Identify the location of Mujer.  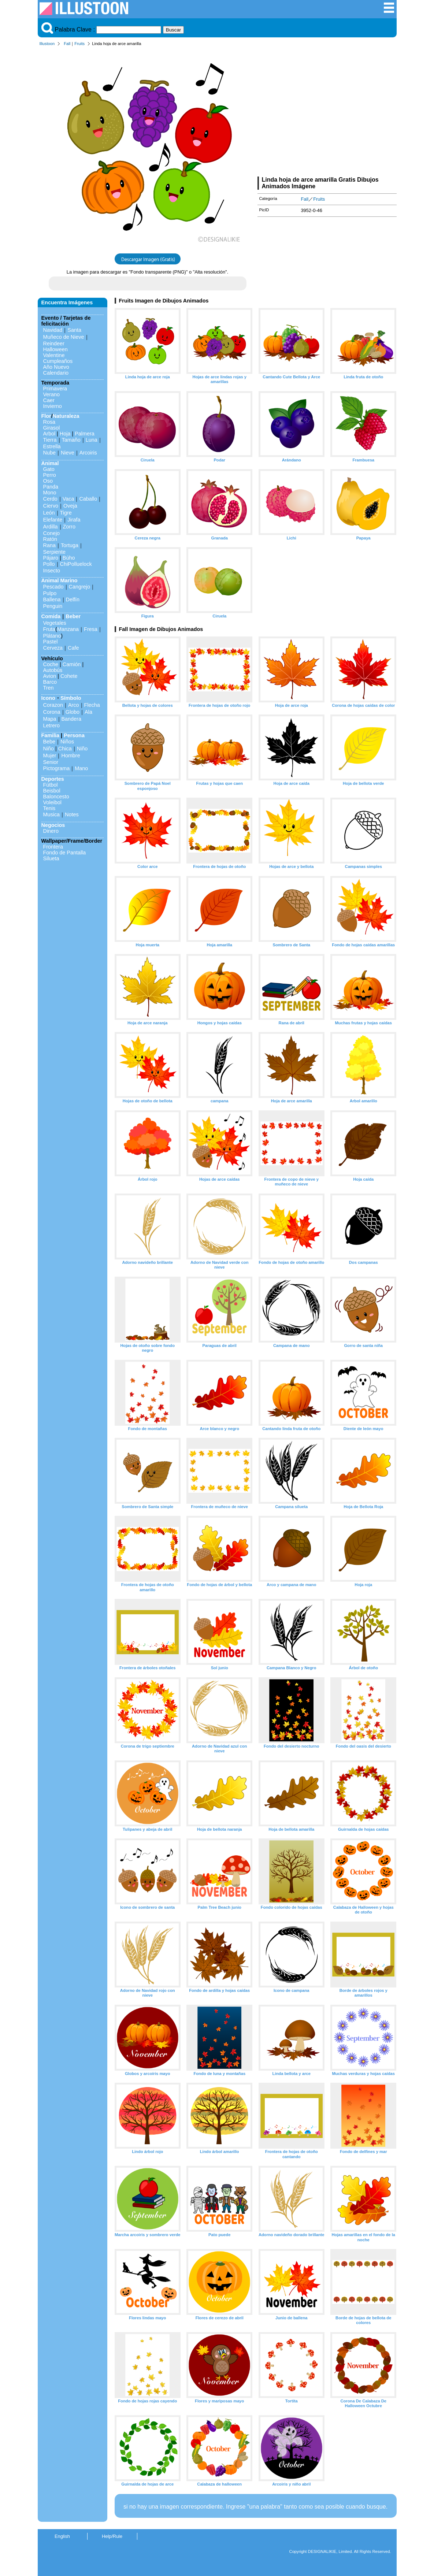
(49, 755).